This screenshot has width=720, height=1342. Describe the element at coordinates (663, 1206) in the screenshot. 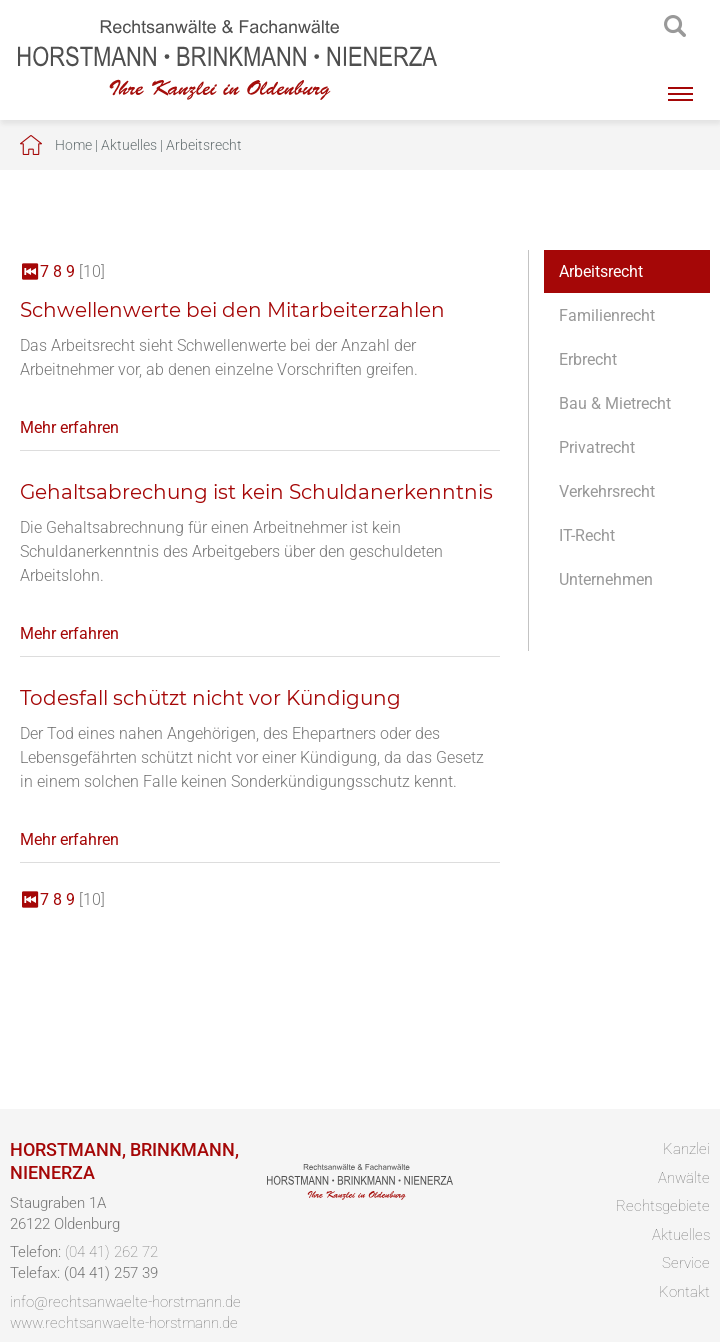

I see `Rechtsgebiete` at that location.